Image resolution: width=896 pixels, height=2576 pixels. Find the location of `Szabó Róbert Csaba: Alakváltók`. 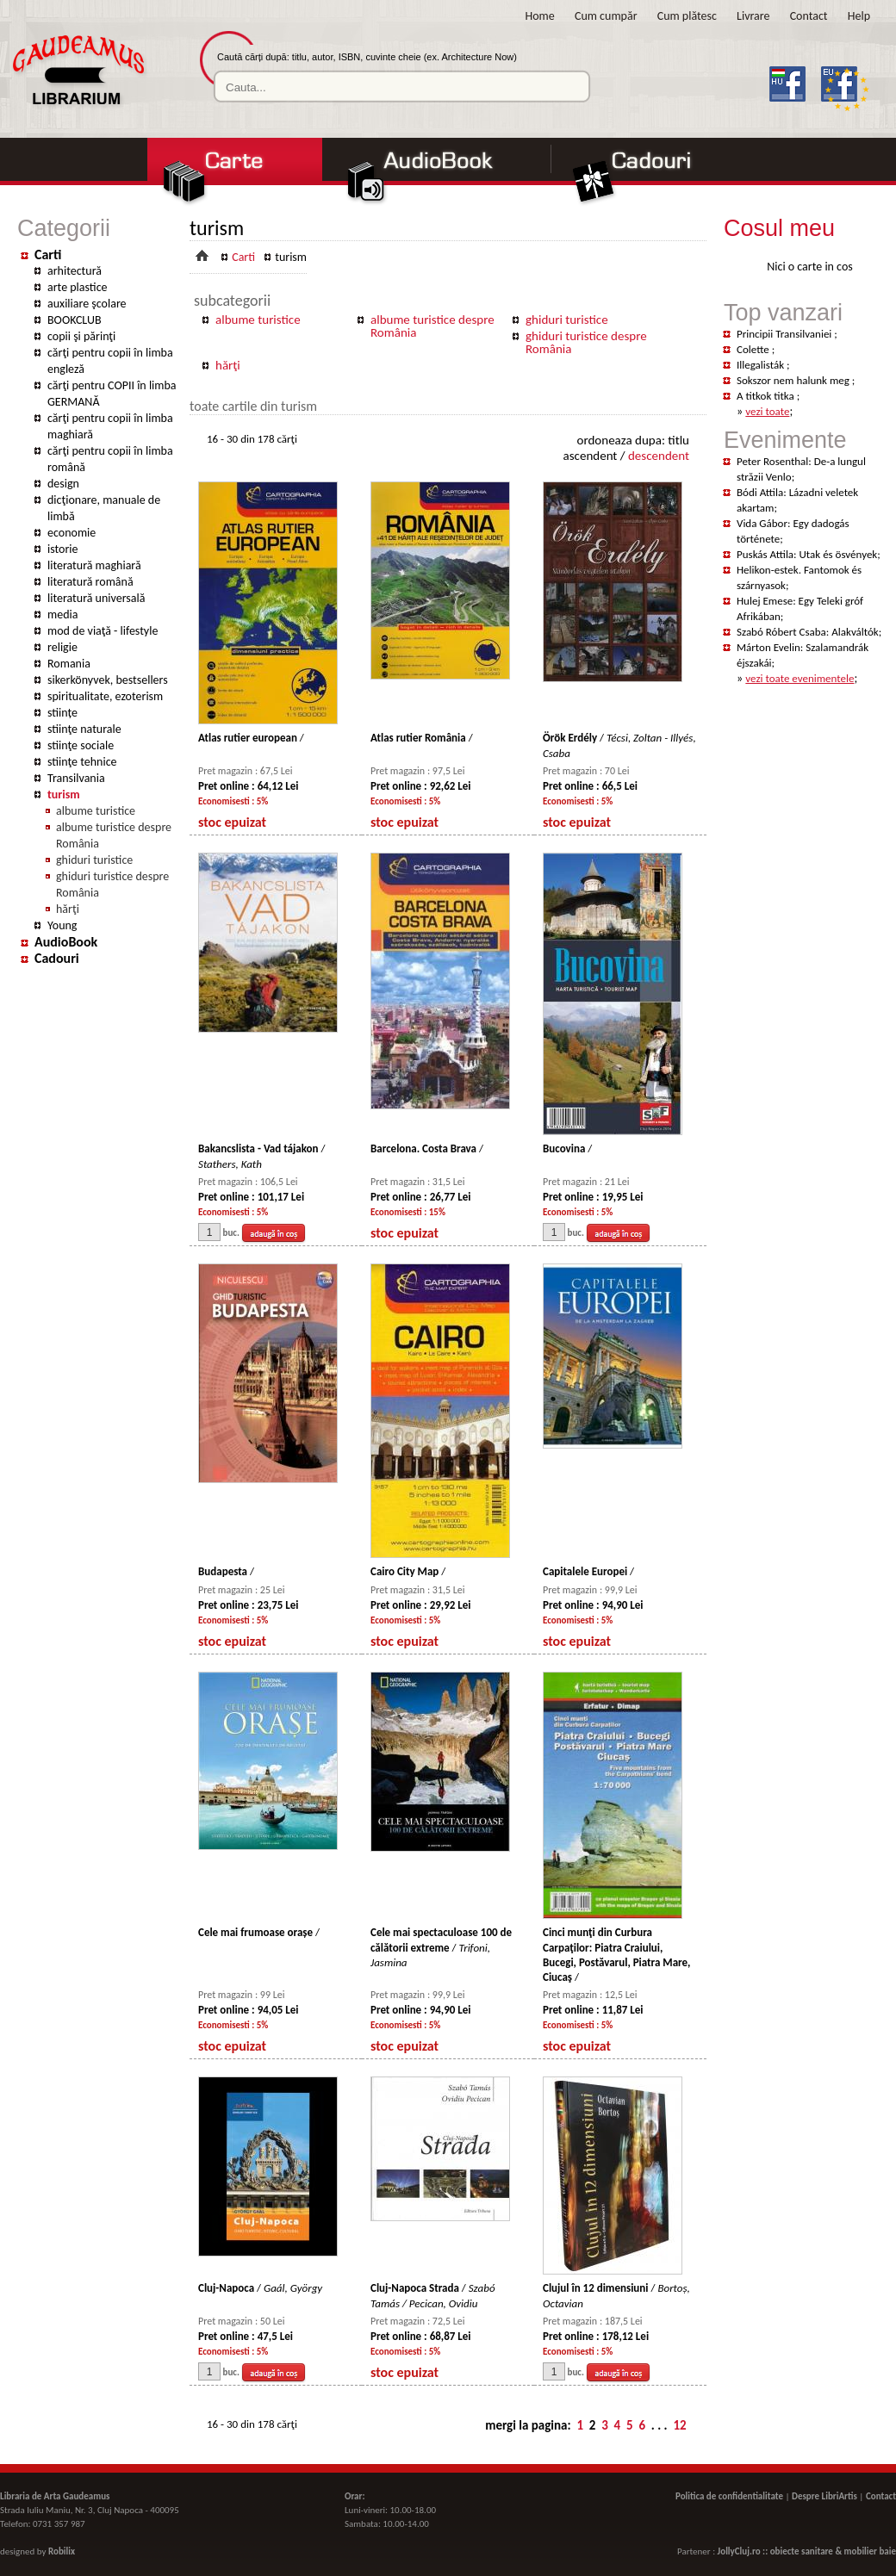

Szabó Róbert Csaba: Alakváltók is located at coordinates (808, 631).